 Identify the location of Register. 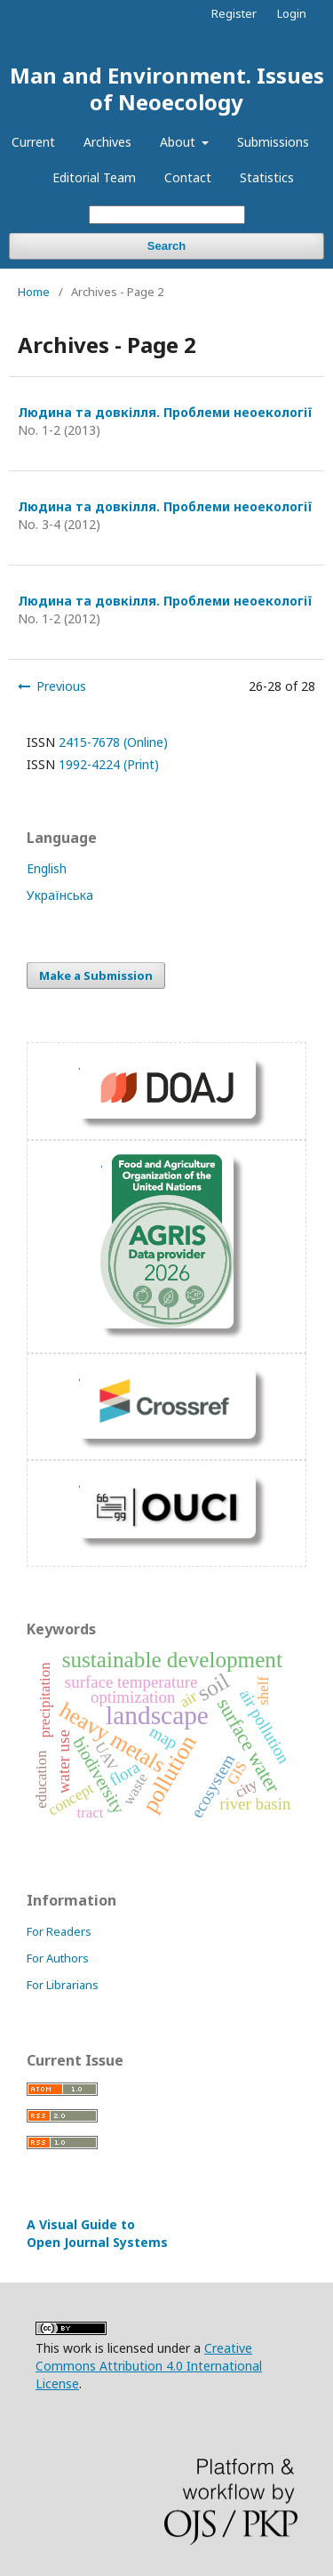
(234, 13).